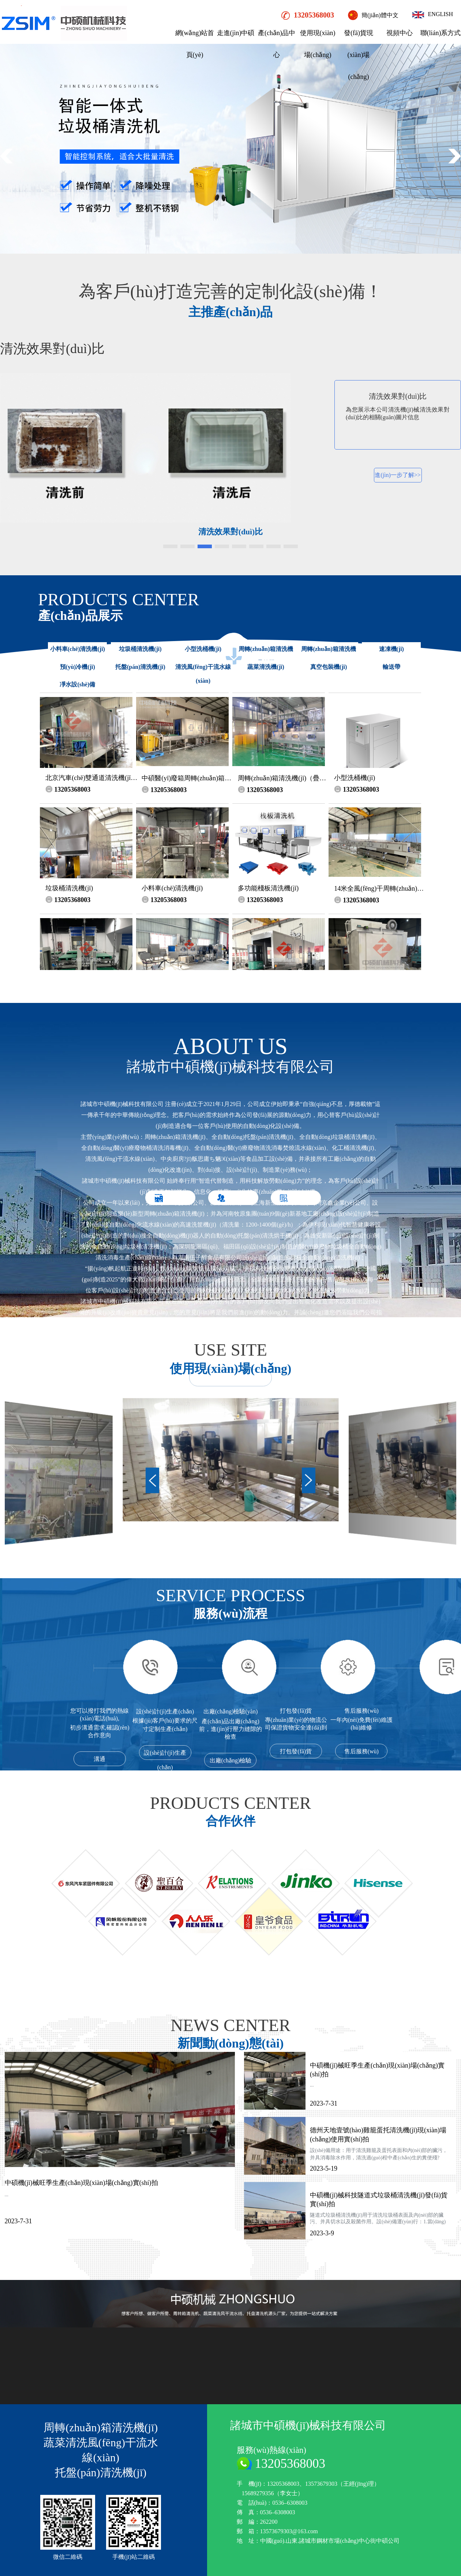  What do you see at coordinates (231, 1762) in the screenshot?
I see `出廠(chǎng)檢驗(yàn)` at bounding box center [231, 1762].